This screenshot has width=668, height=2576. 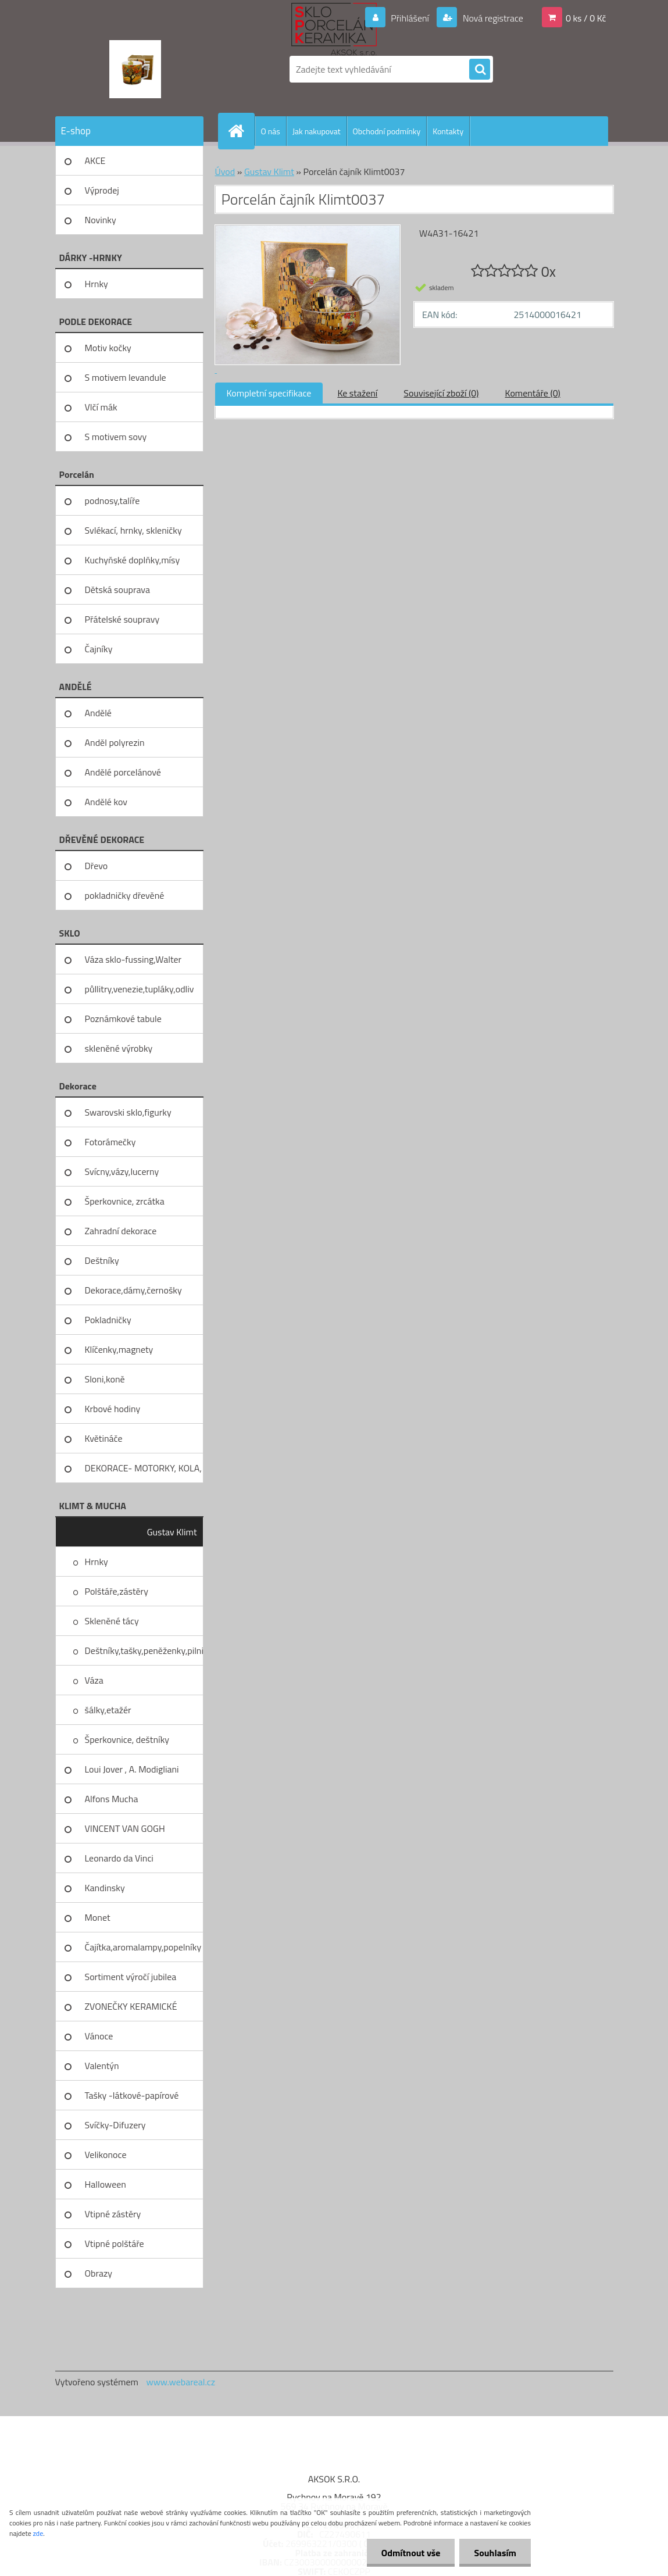 I want to click on Vlčí mák, so click(x=101, y=407).